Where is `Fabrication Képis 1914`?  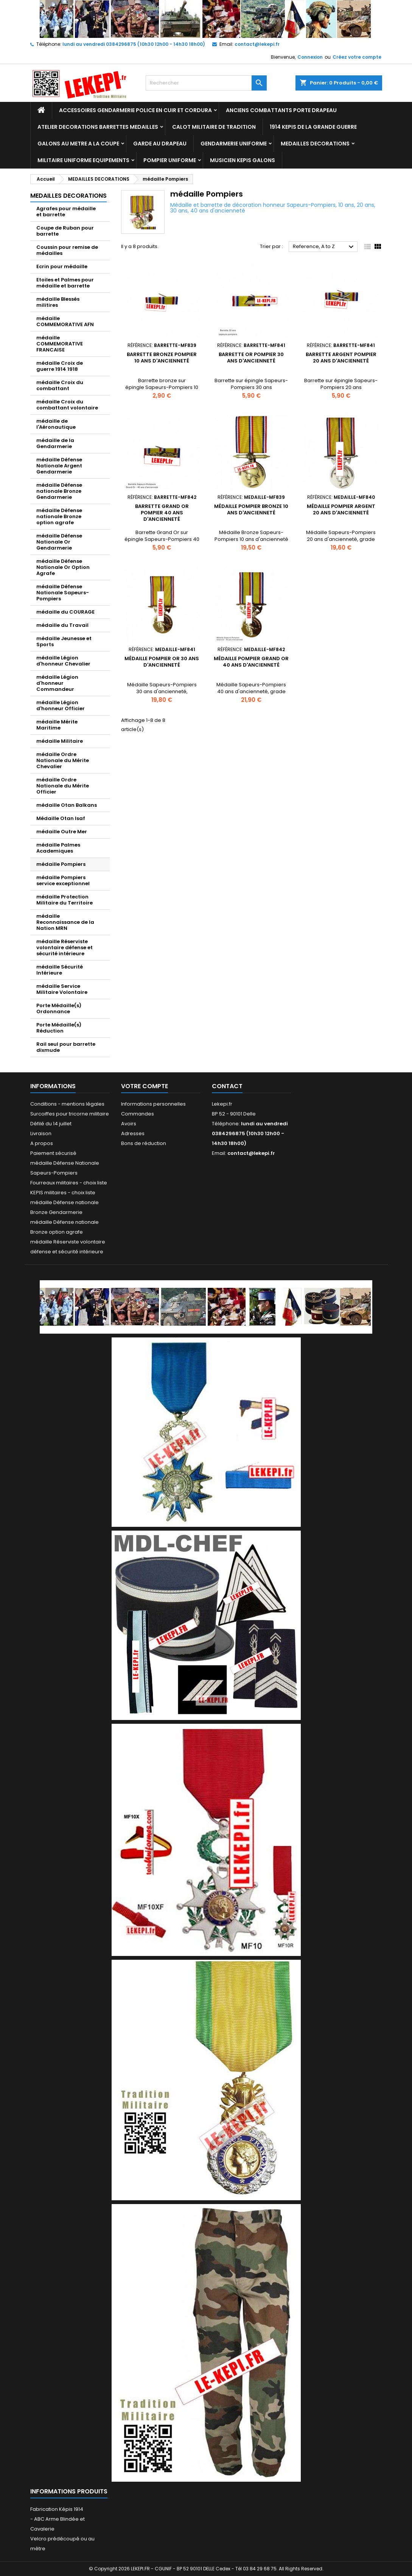 Fabrication Képis 1914 is located at coordinates (56, 2509).